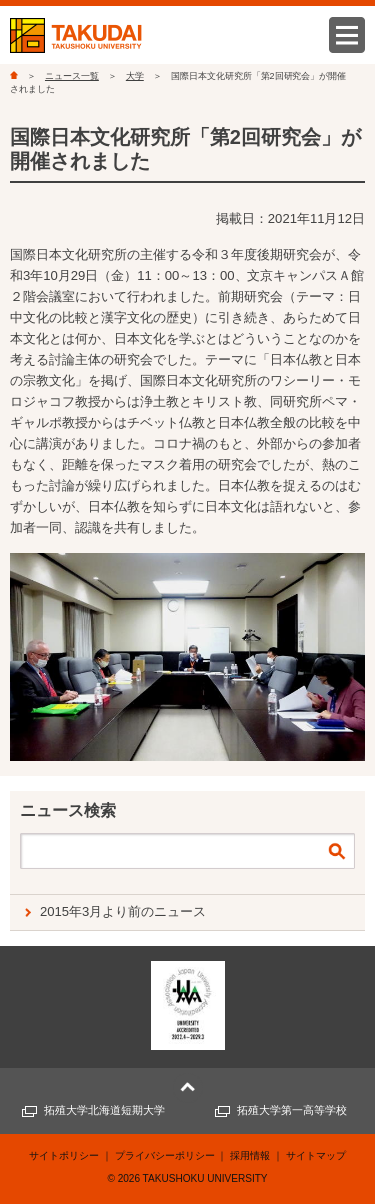 The image size is (375, 1204). What do you see at coordinates (104, 1110) in the screenshot?
I see `拓殖大学北海道短期大学` at bounding box center [104, 1110].